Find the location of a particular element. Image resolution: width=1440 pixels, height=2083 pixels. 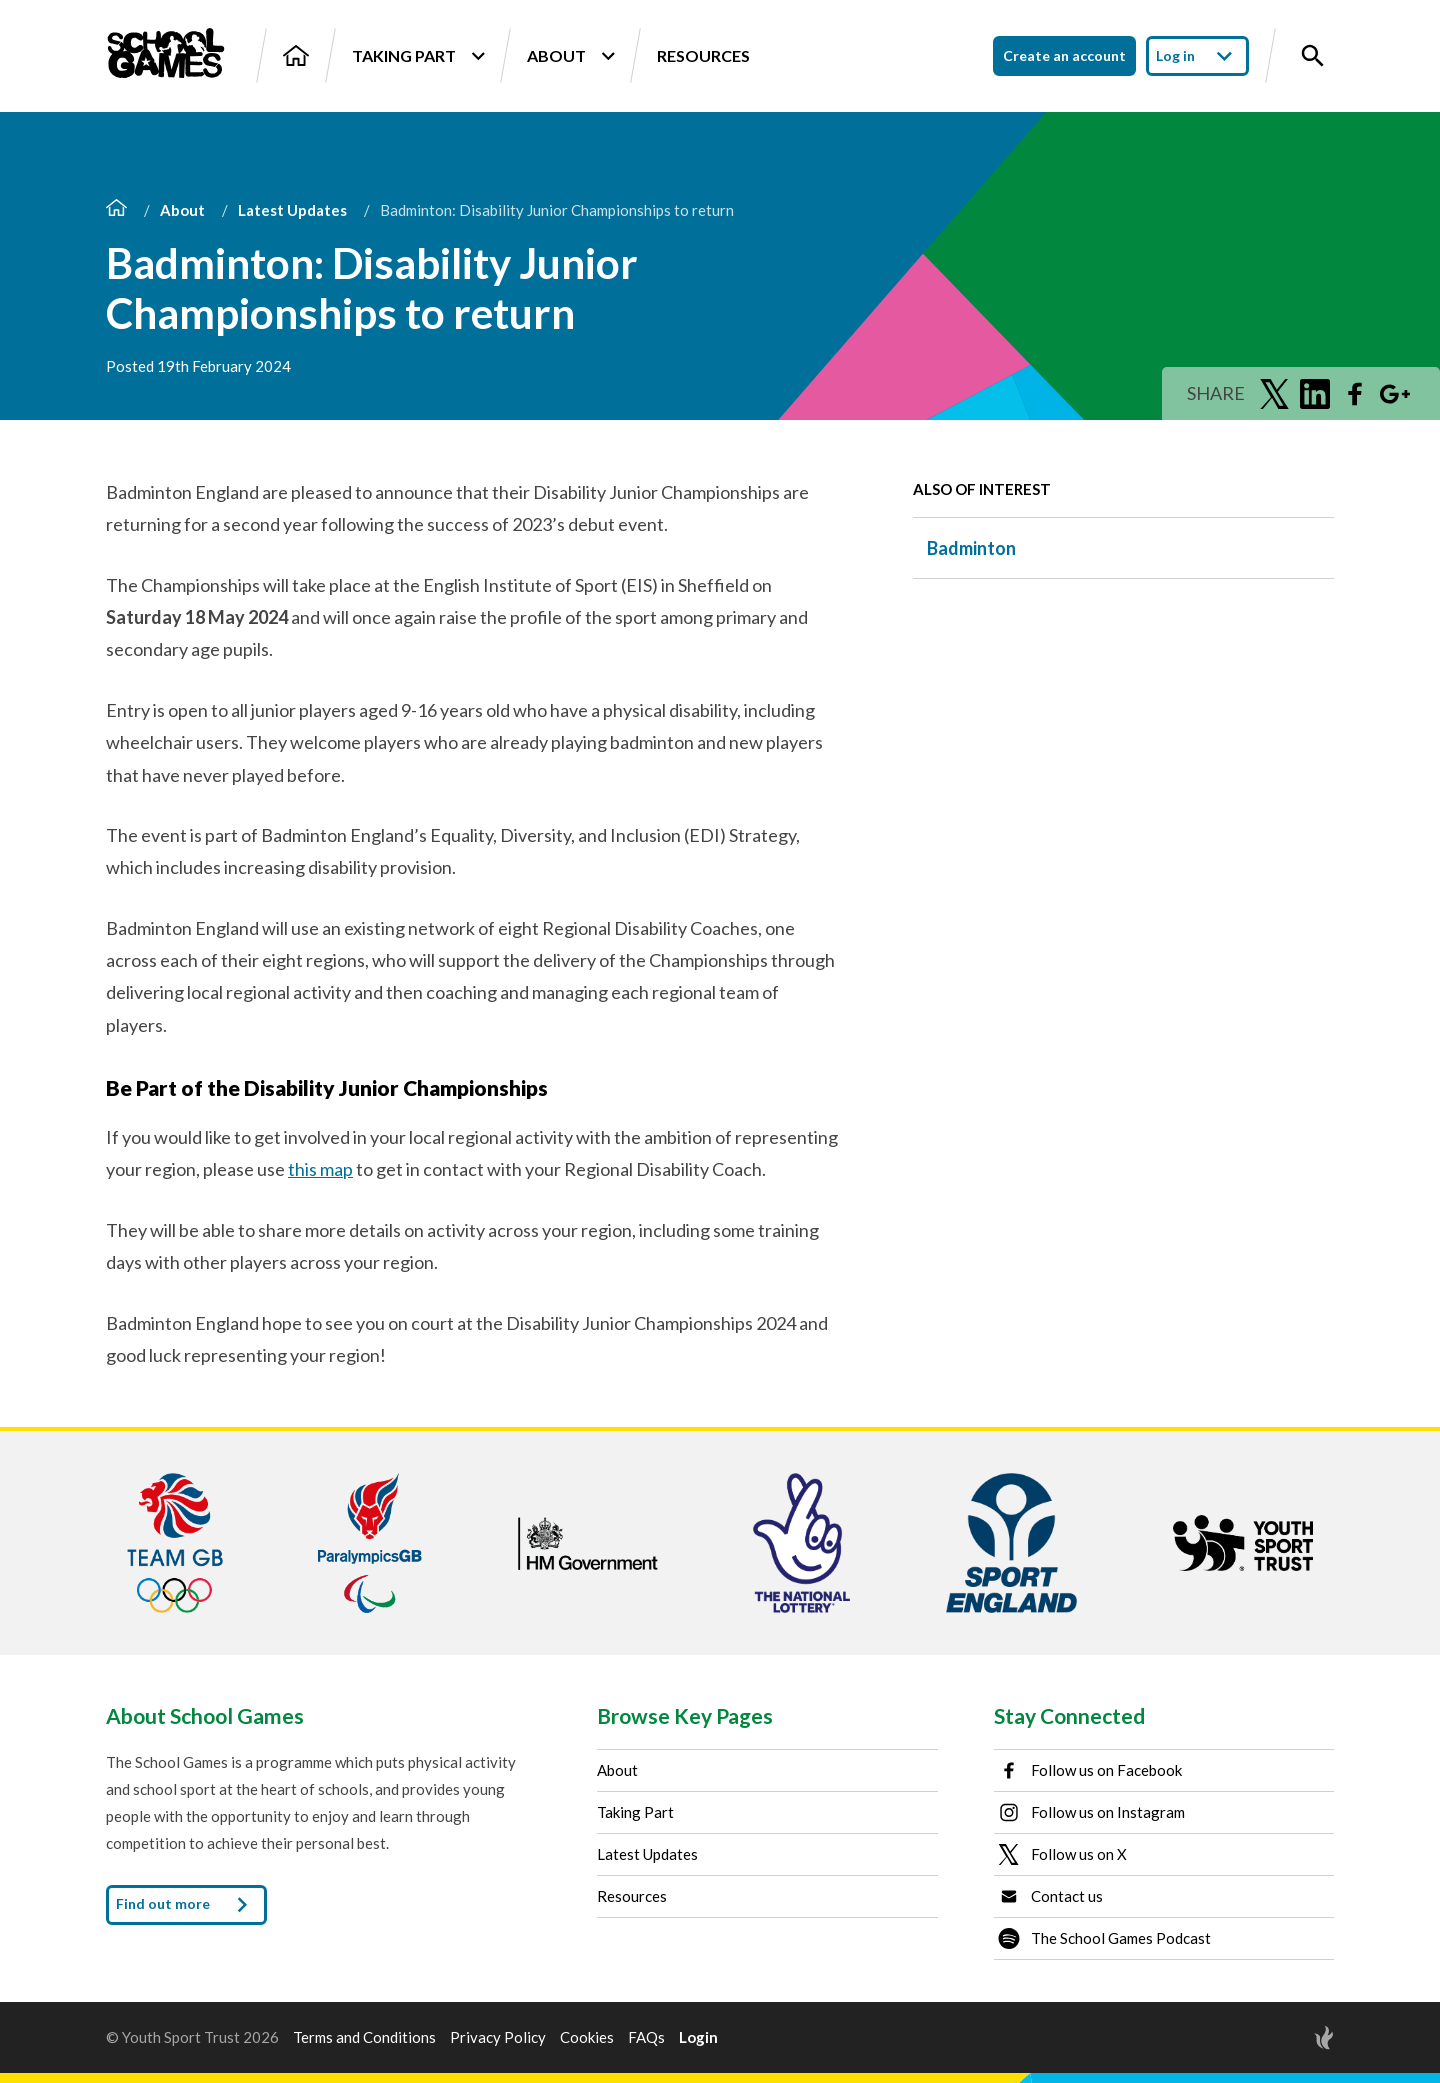

[Share on Twitter] is located at coordinates (1275, 394).